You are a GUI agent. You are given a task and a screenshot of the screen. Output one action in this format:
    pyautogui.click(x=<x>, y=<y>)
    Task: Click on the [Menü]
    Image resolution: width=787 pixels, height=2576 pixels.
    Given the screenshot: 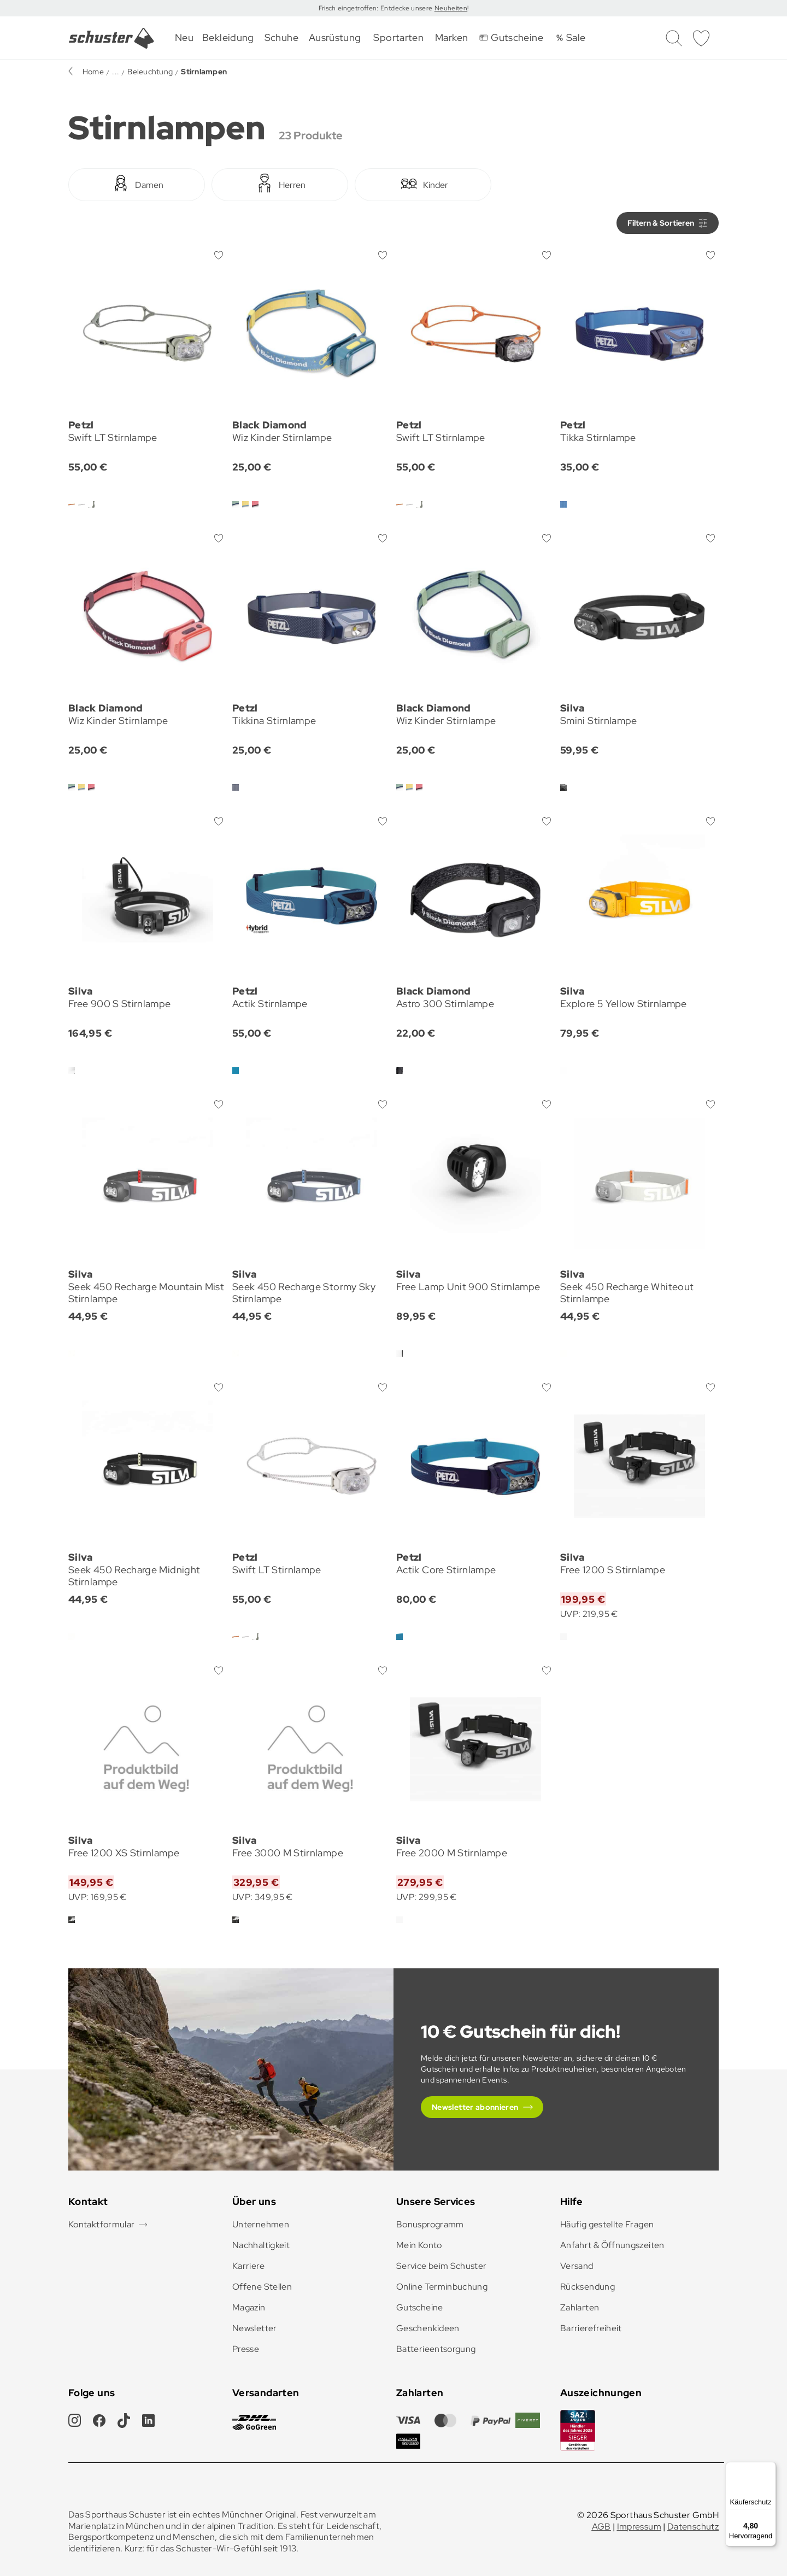 What is the action you would take?
    pyautogui.click(x=769, y=2468)
    